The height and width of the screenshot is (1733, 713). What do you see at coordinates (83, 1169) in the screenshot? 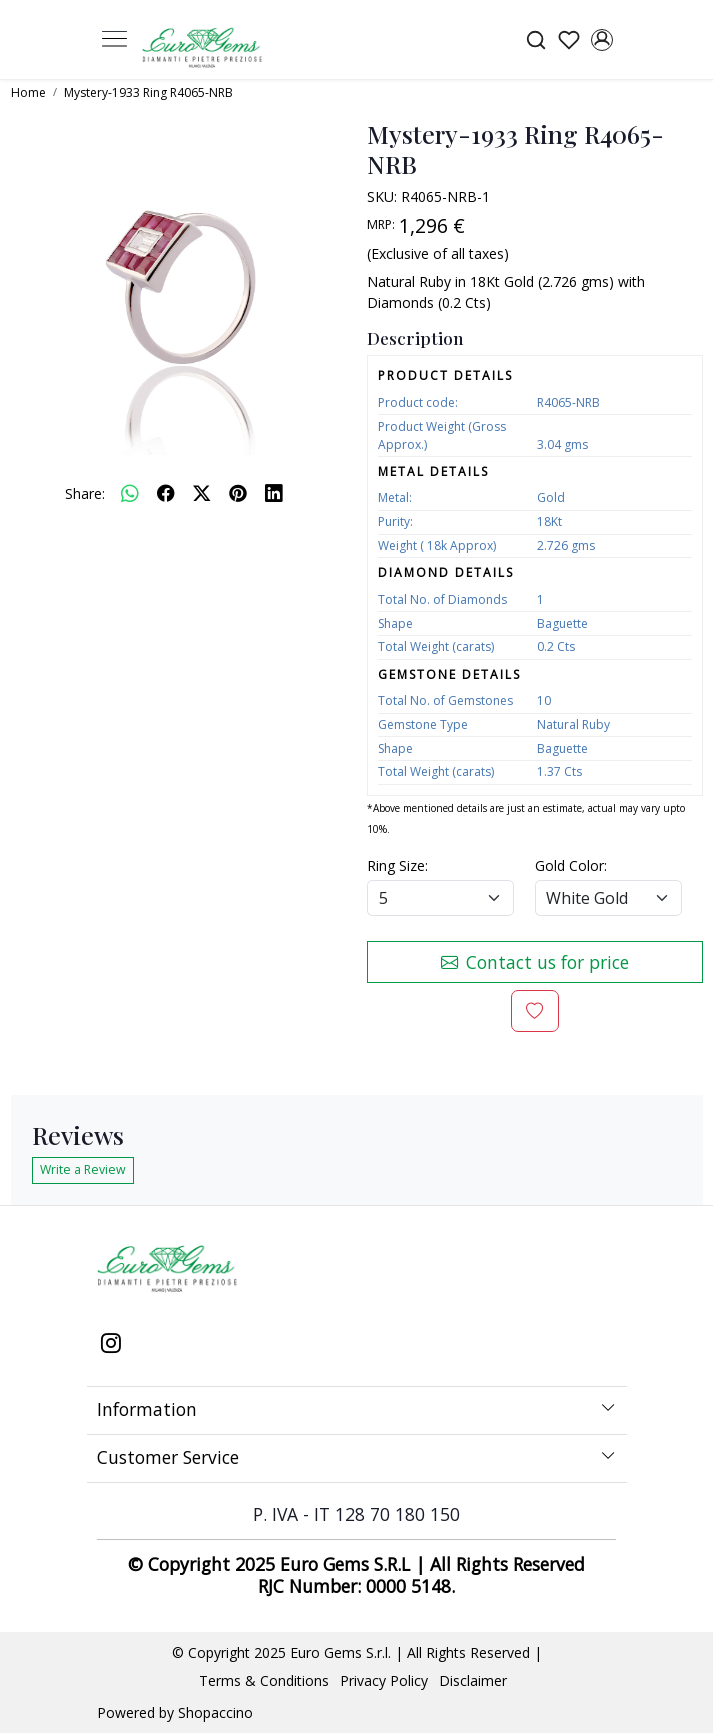
I see `Write a Review [button]` at bounding box center [83, 1169].